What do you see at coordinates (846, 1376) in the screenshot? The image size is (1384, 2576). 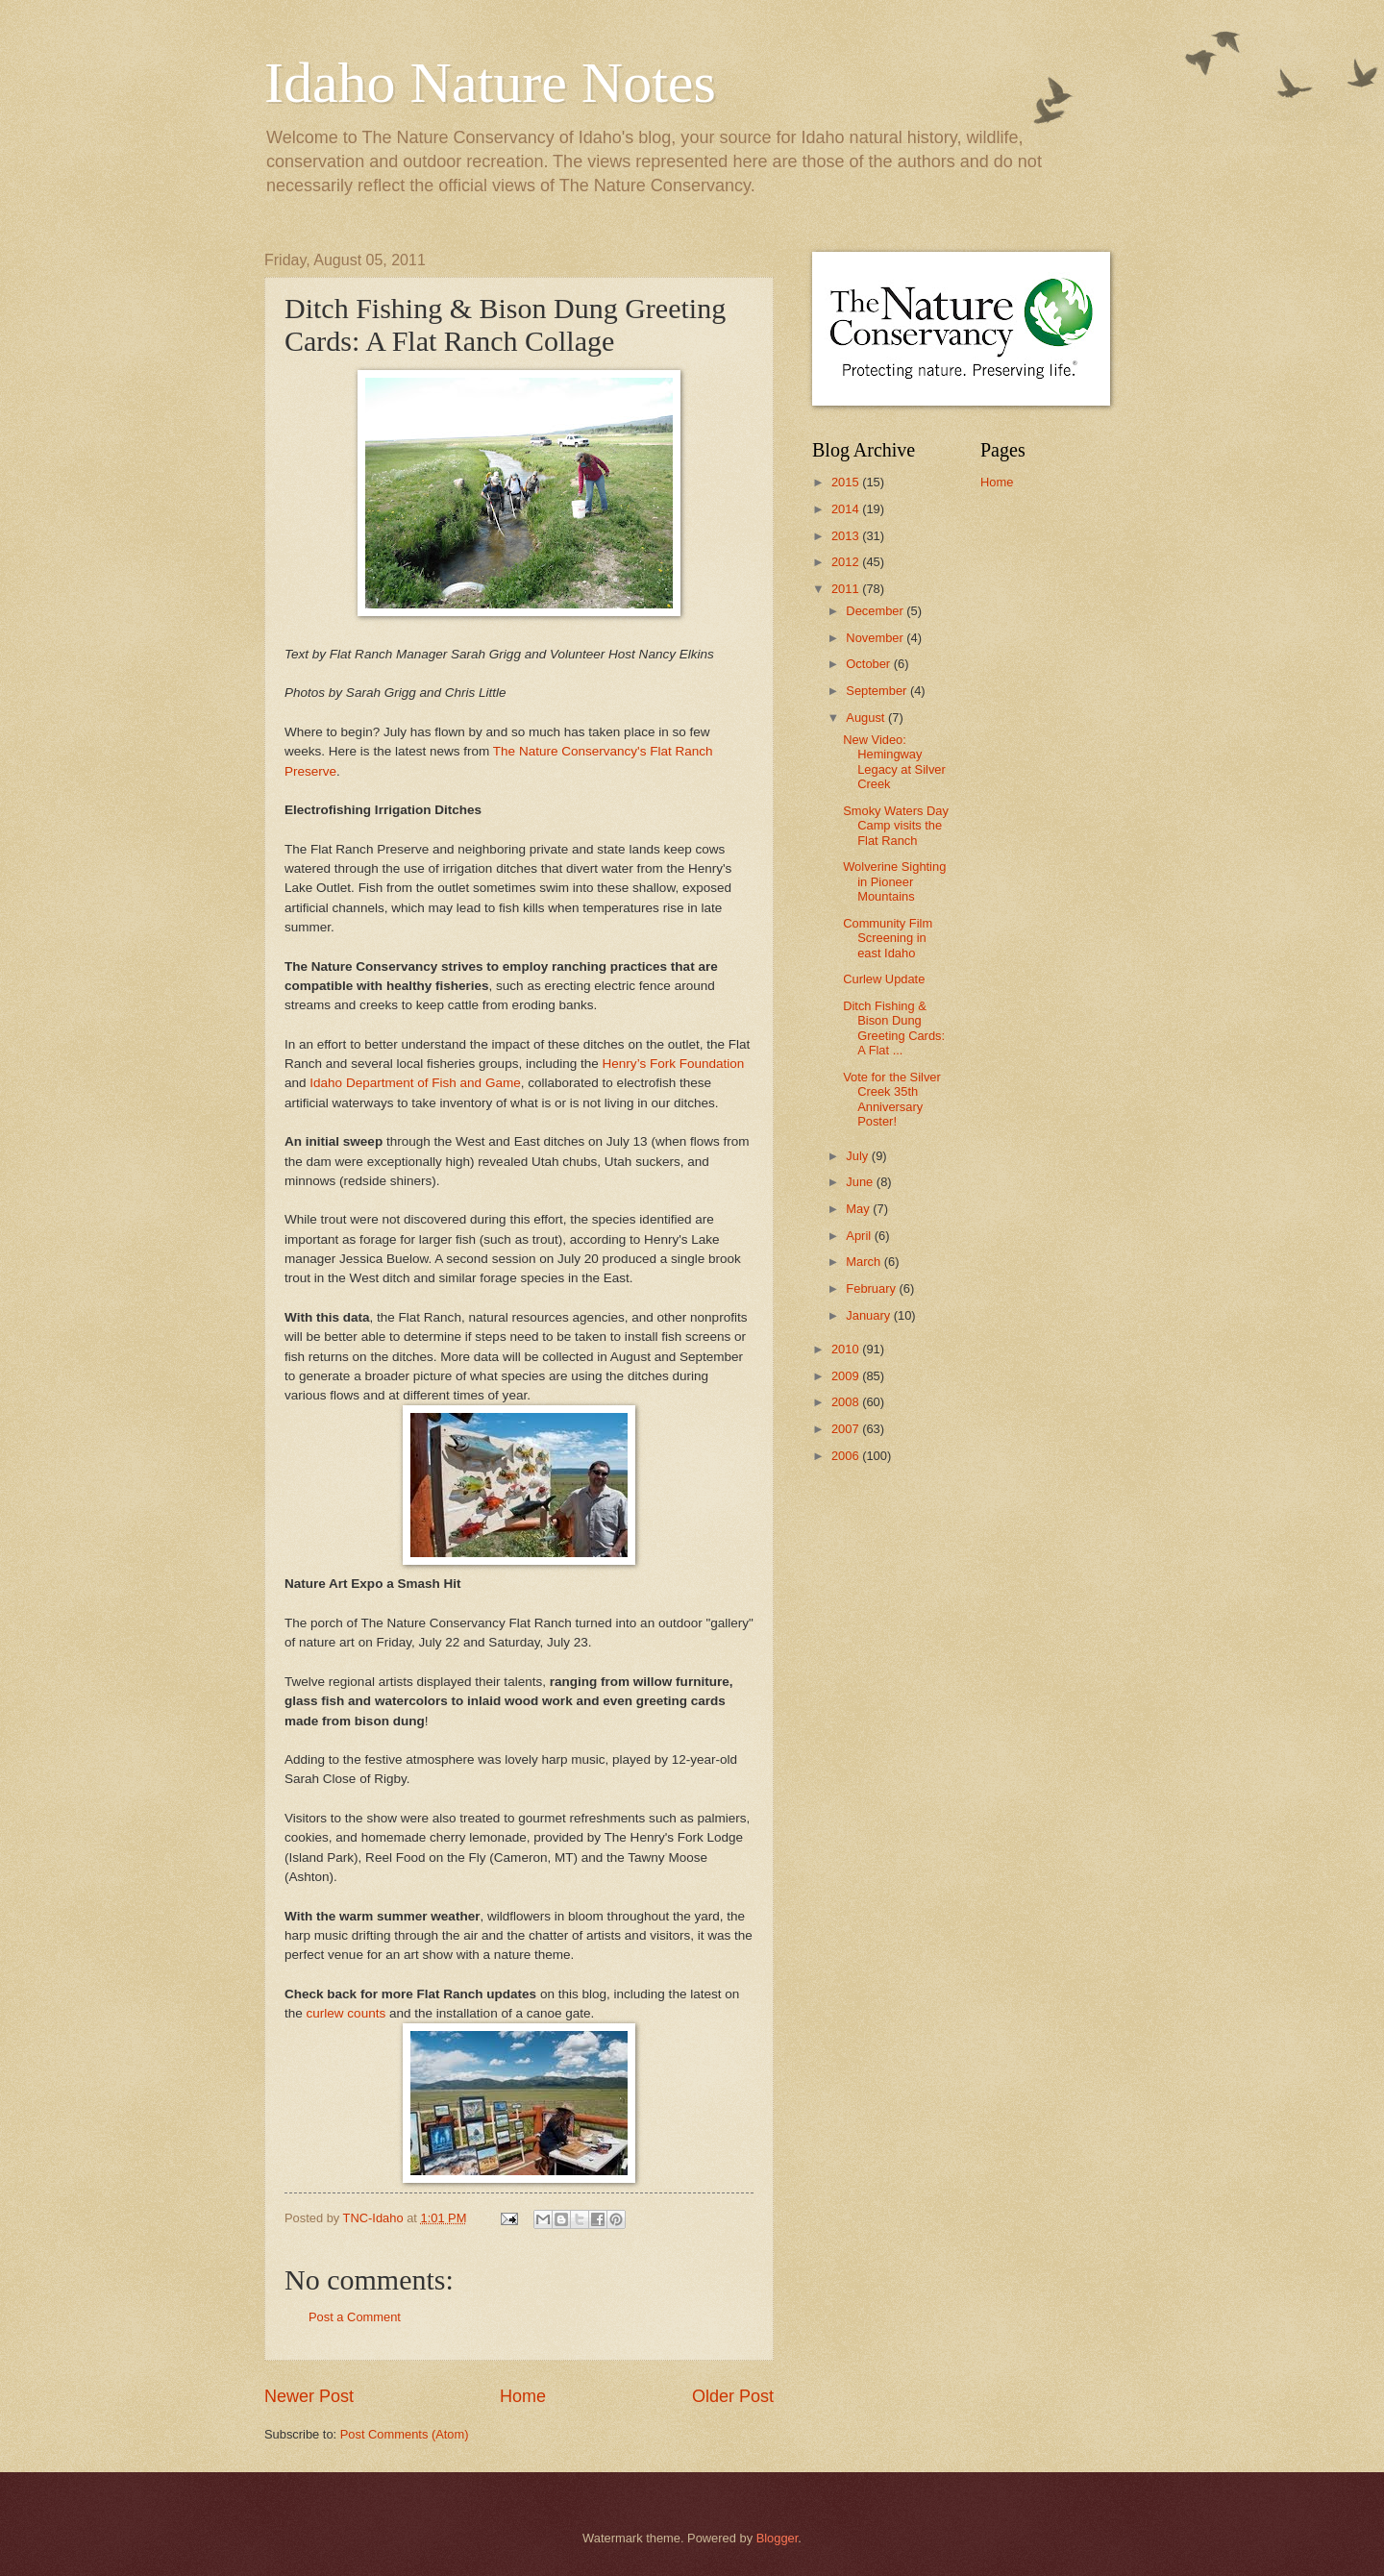 I see `2009` at bounding box center [846, 1376].